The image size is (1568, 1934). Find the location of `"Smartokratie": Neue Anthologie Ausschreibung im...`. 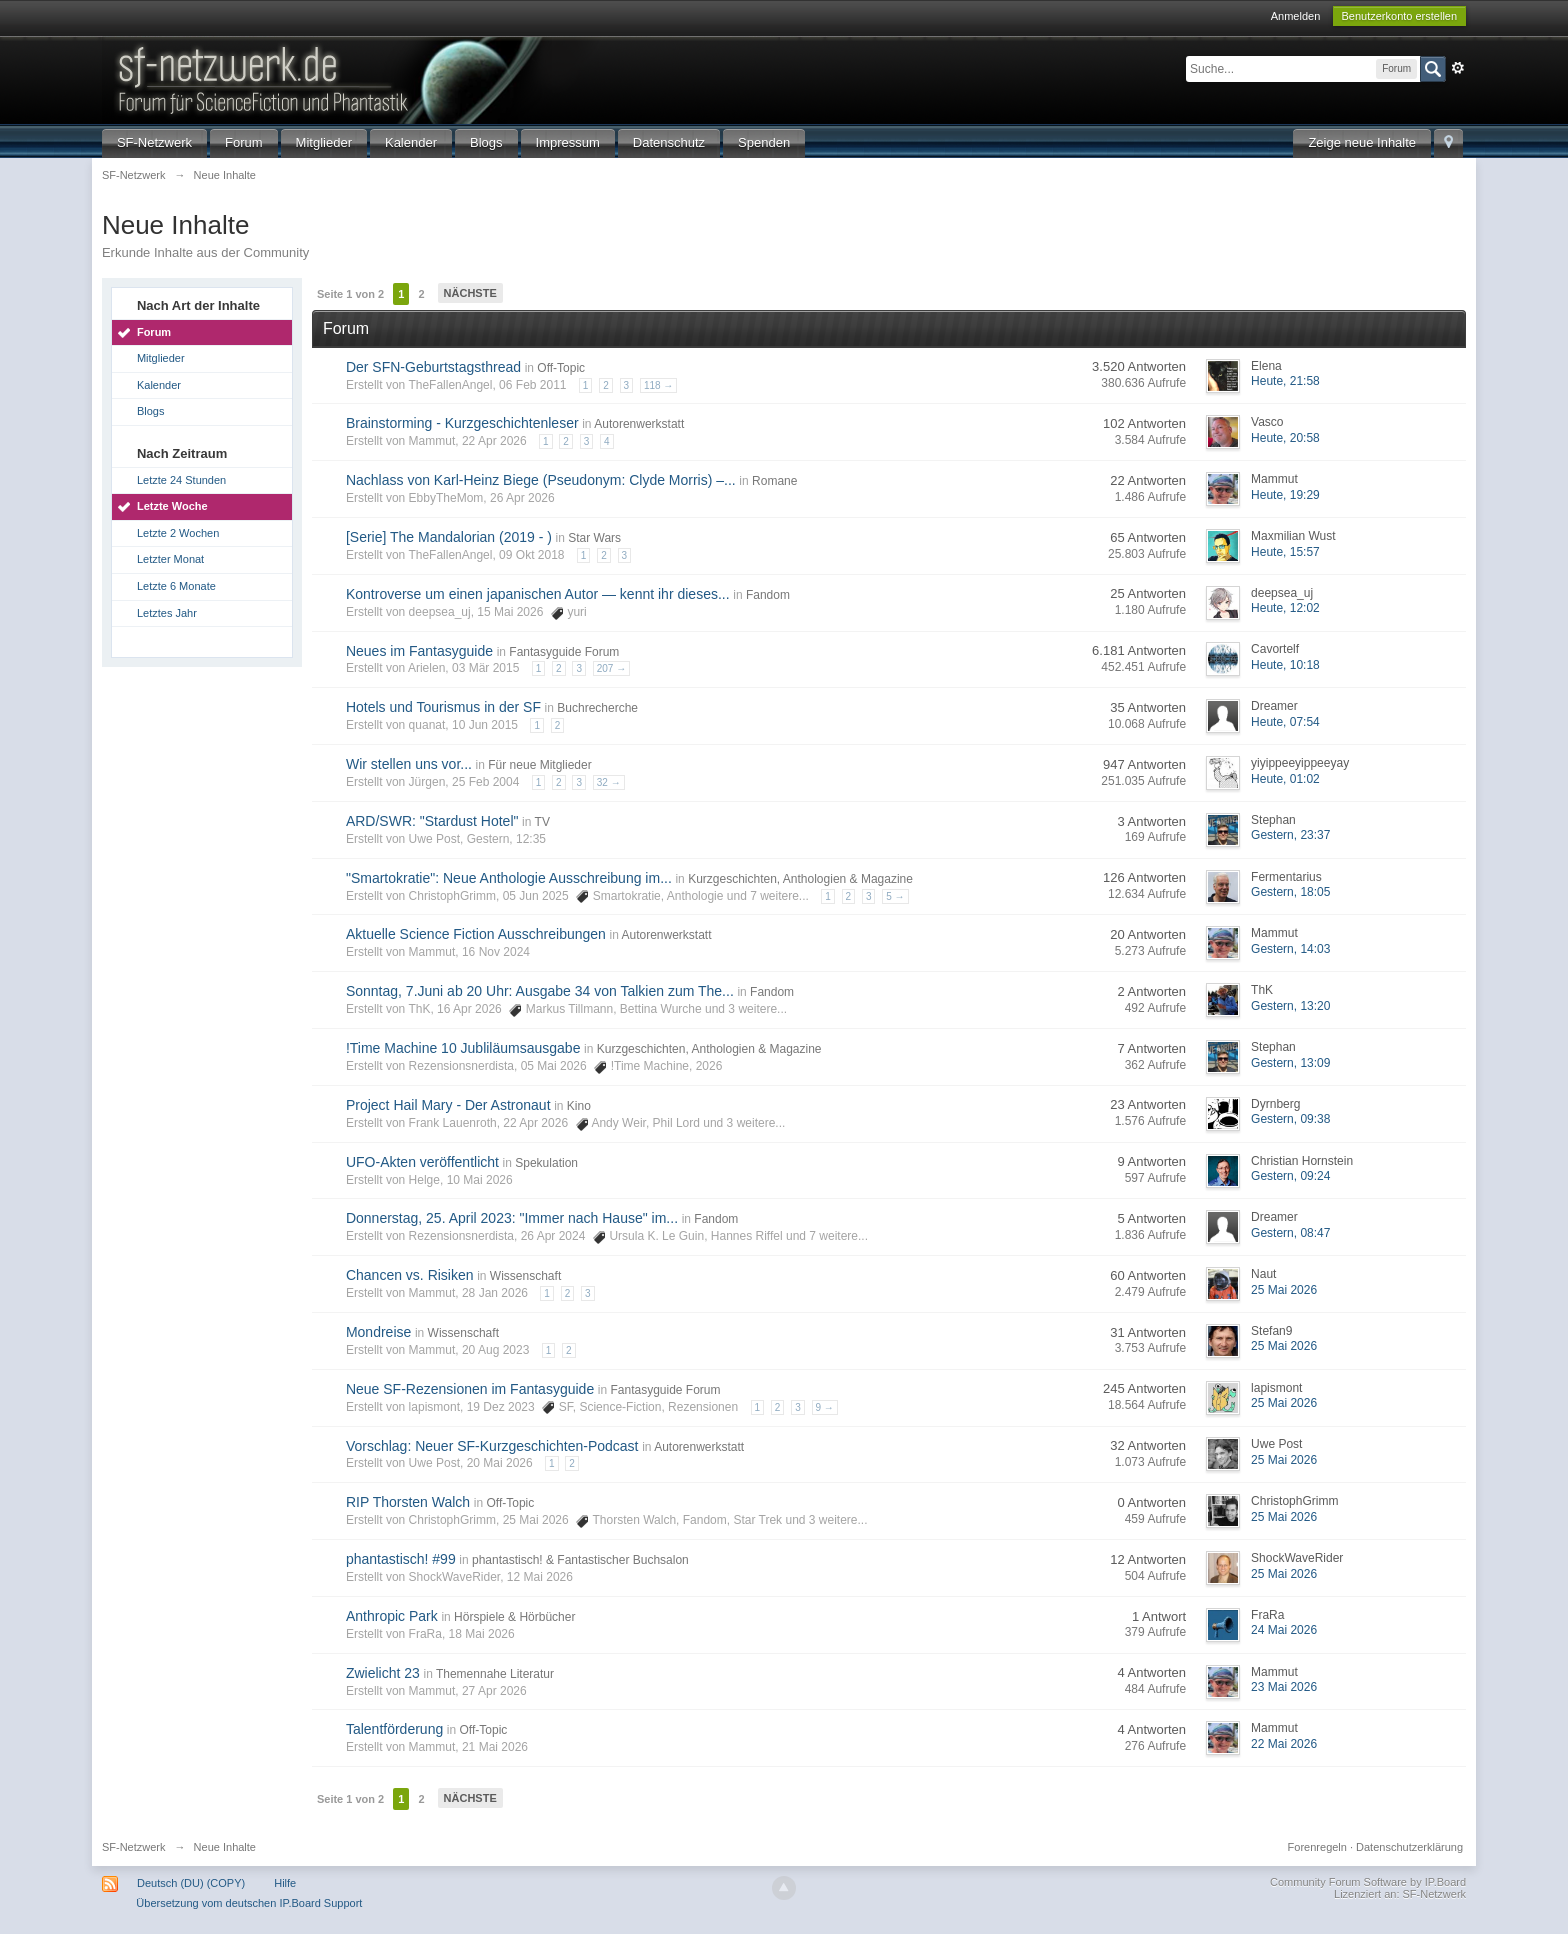

"Smartokratie": Neue Anthologie Ausschreibung im... is located at coordinates (509, 878).